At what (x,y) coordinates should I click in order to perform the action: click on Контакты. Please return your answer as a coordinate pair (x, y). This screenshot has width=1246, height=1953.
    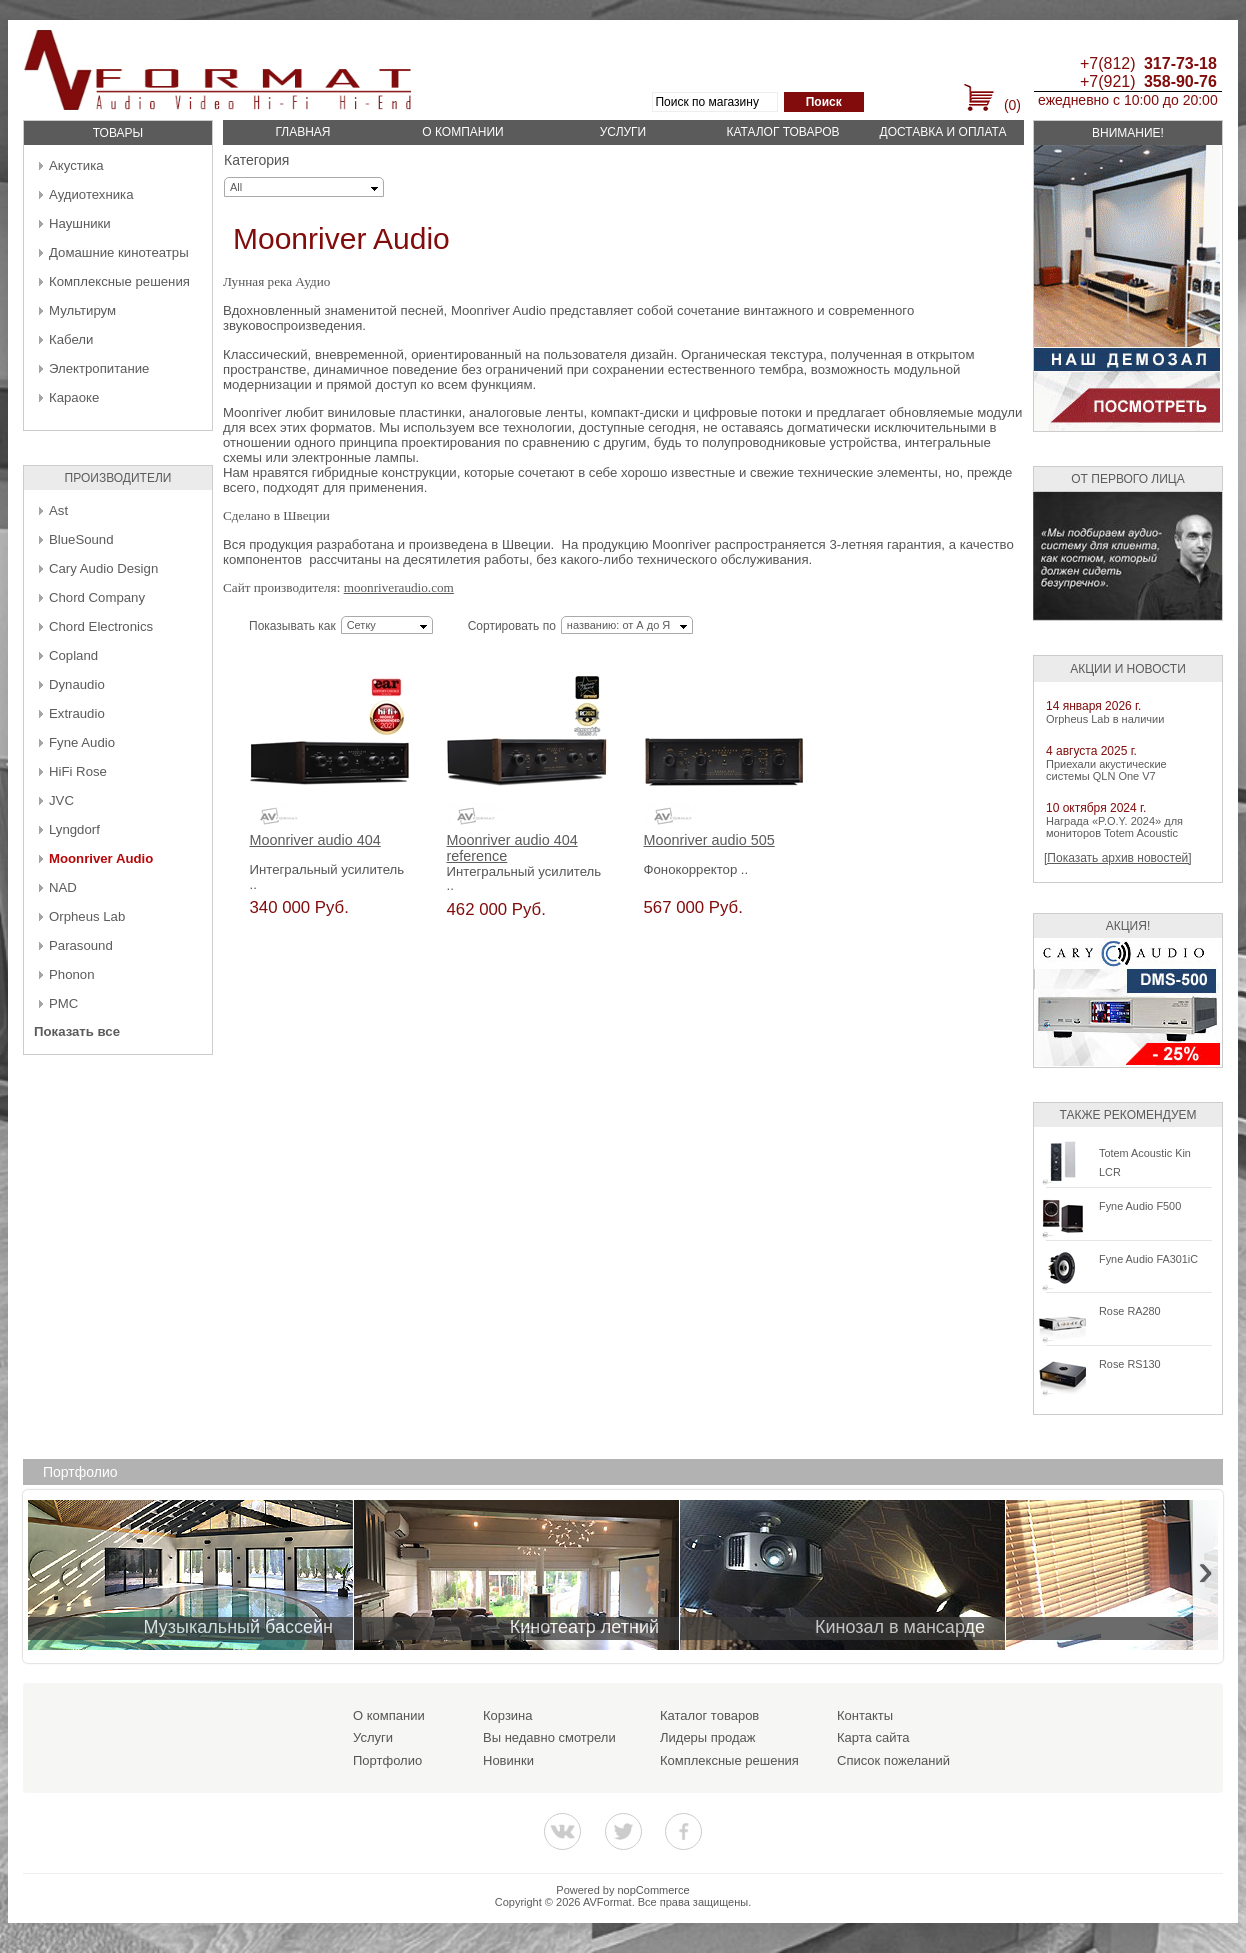
    Looking at the image, I should click on (865, 1715).